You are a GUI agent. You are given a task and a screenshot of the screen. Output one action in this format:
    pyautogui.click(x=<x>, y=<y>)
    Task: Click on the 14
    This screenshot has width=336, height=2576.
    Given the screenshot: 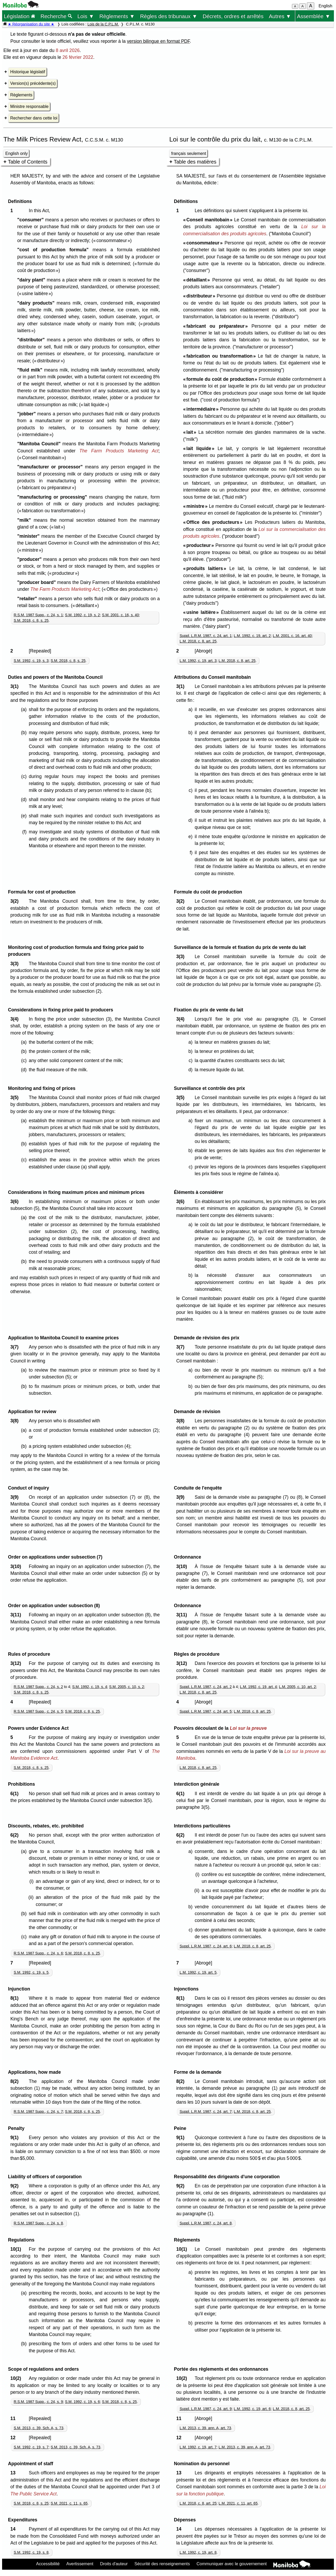 What is the action you would take?
    pyautogui.click(x=14, y=2529)
    